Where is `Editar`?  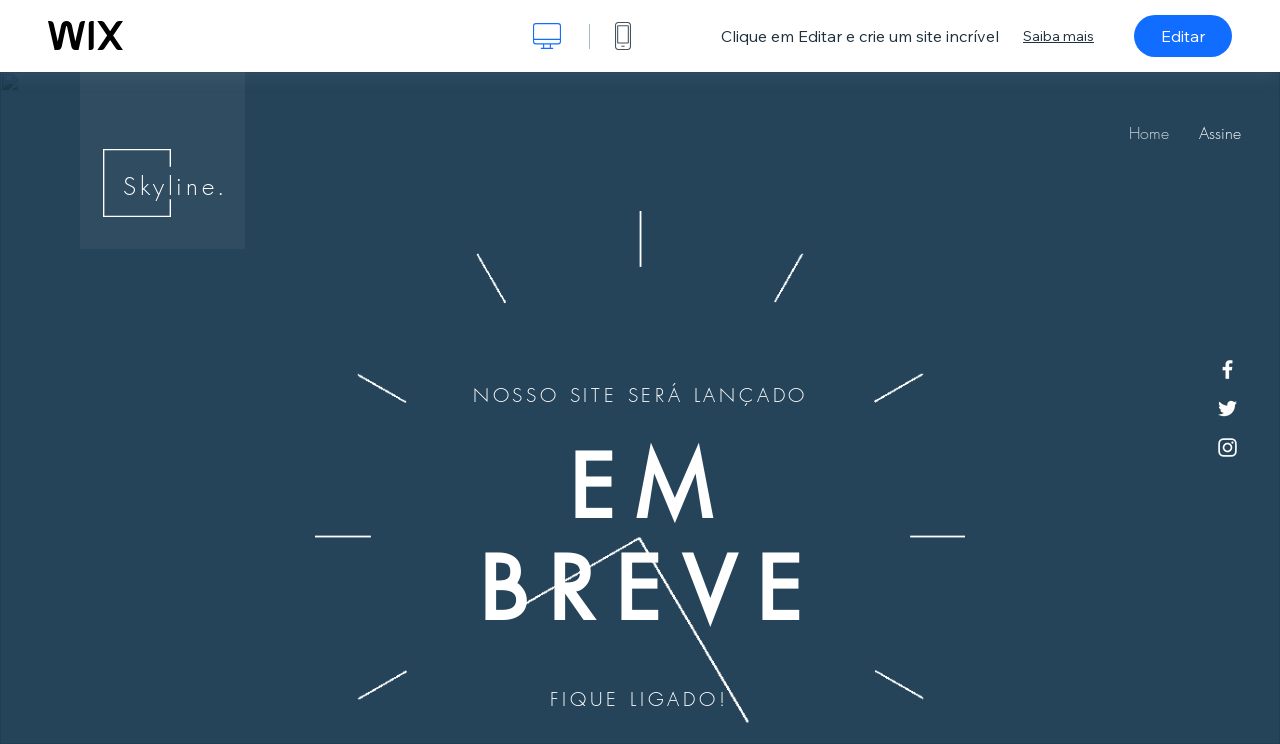
Editar is located at coordinates (1183, 36).